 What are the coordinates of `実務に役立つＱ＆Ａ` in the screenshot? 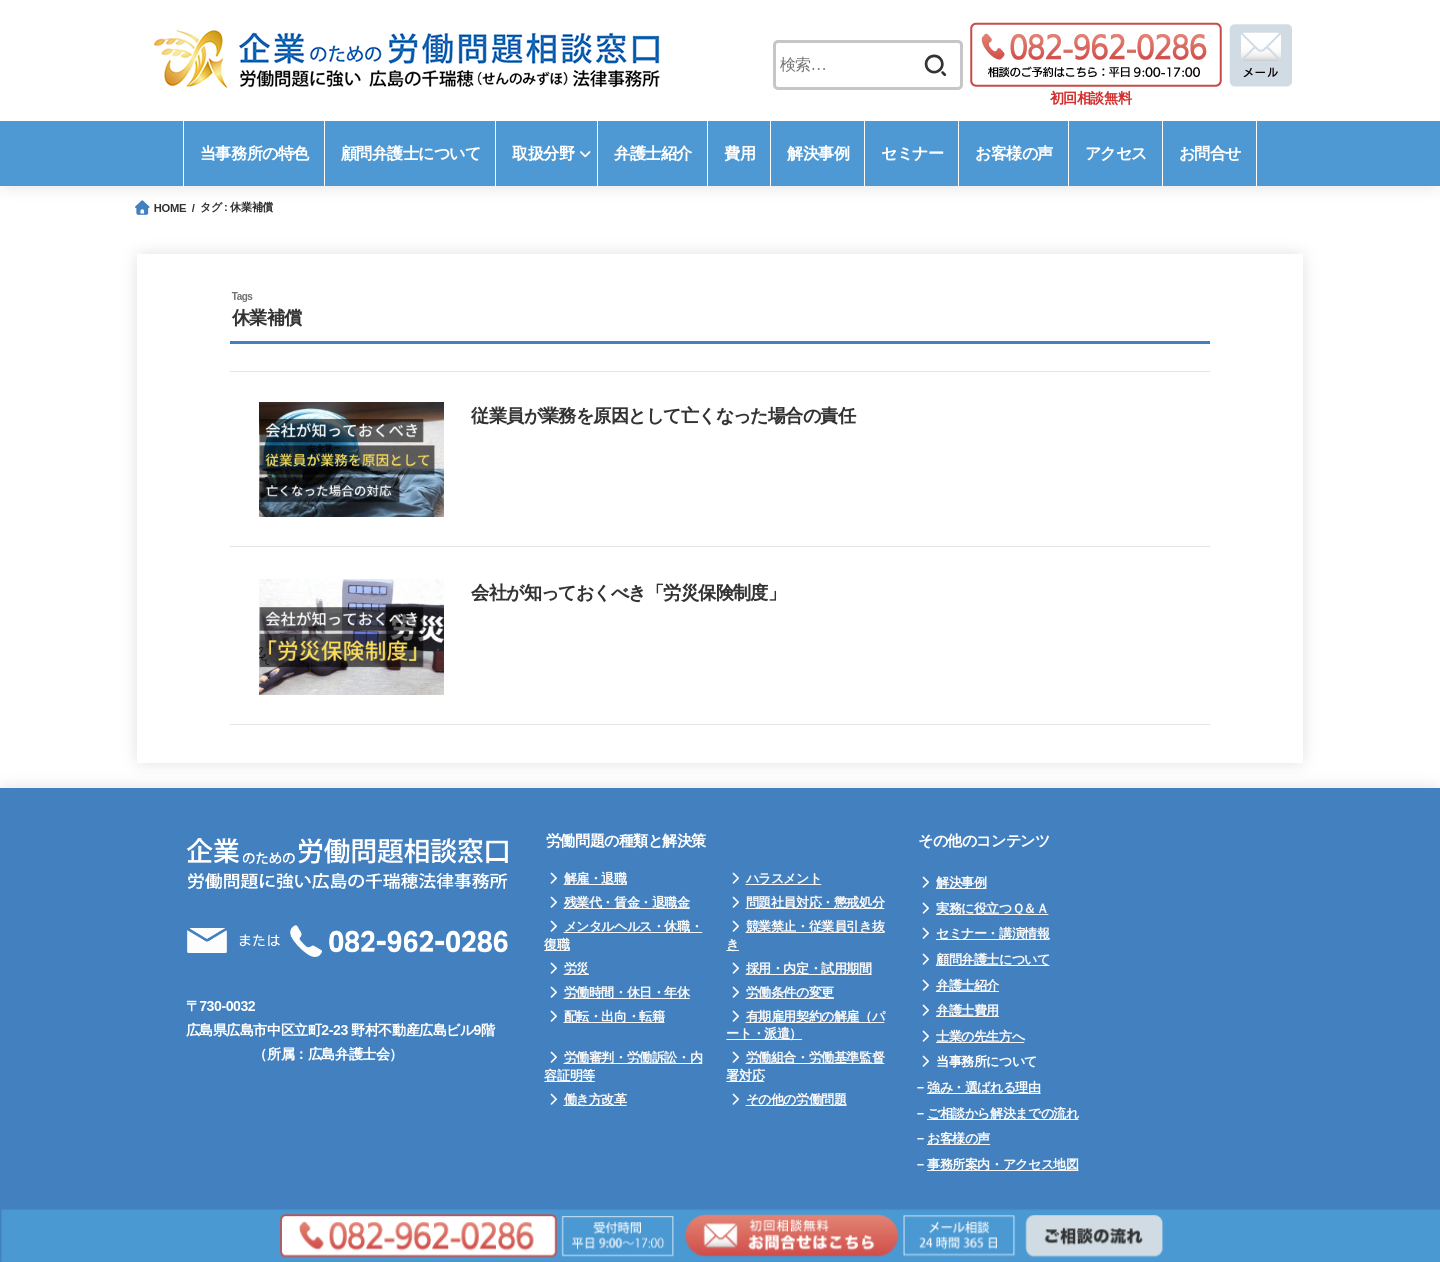 It's located at (992, 908).